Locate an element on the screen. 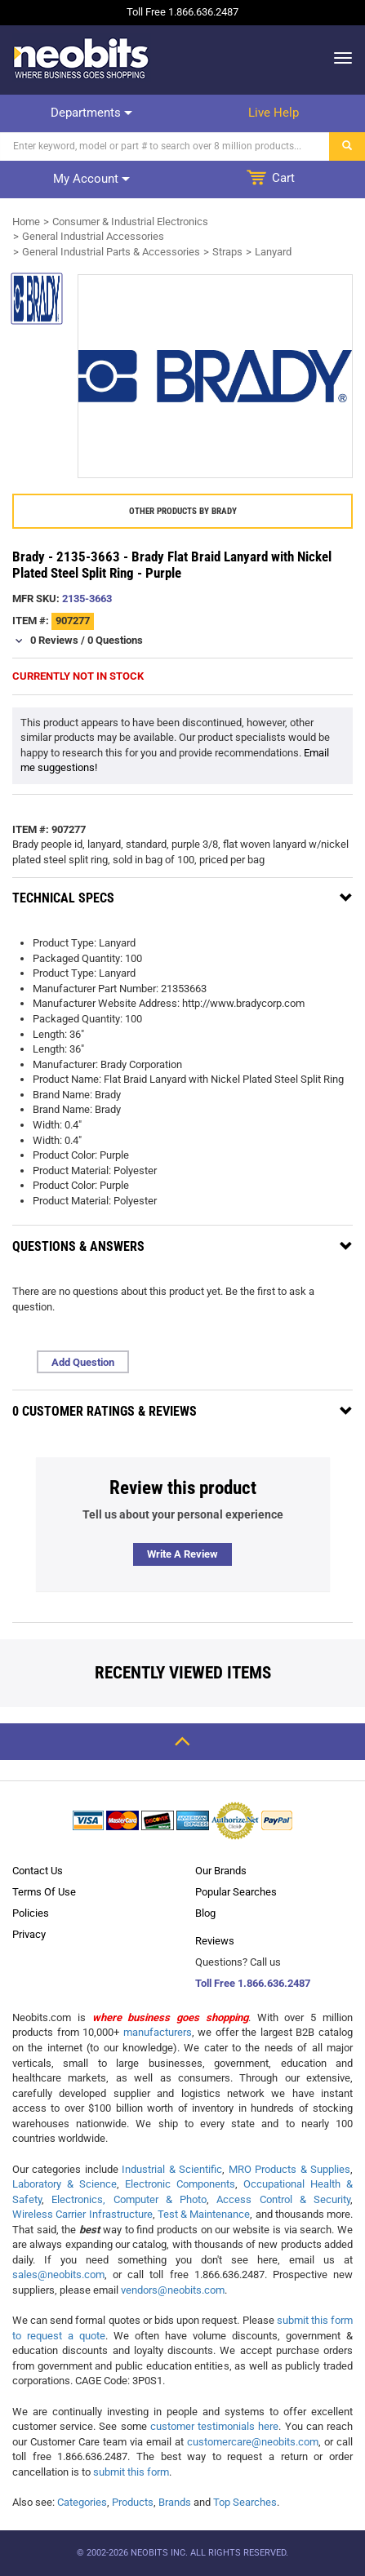 This screenshot has width=365, height=2576. Other products by is located at coordinates (183, 511).